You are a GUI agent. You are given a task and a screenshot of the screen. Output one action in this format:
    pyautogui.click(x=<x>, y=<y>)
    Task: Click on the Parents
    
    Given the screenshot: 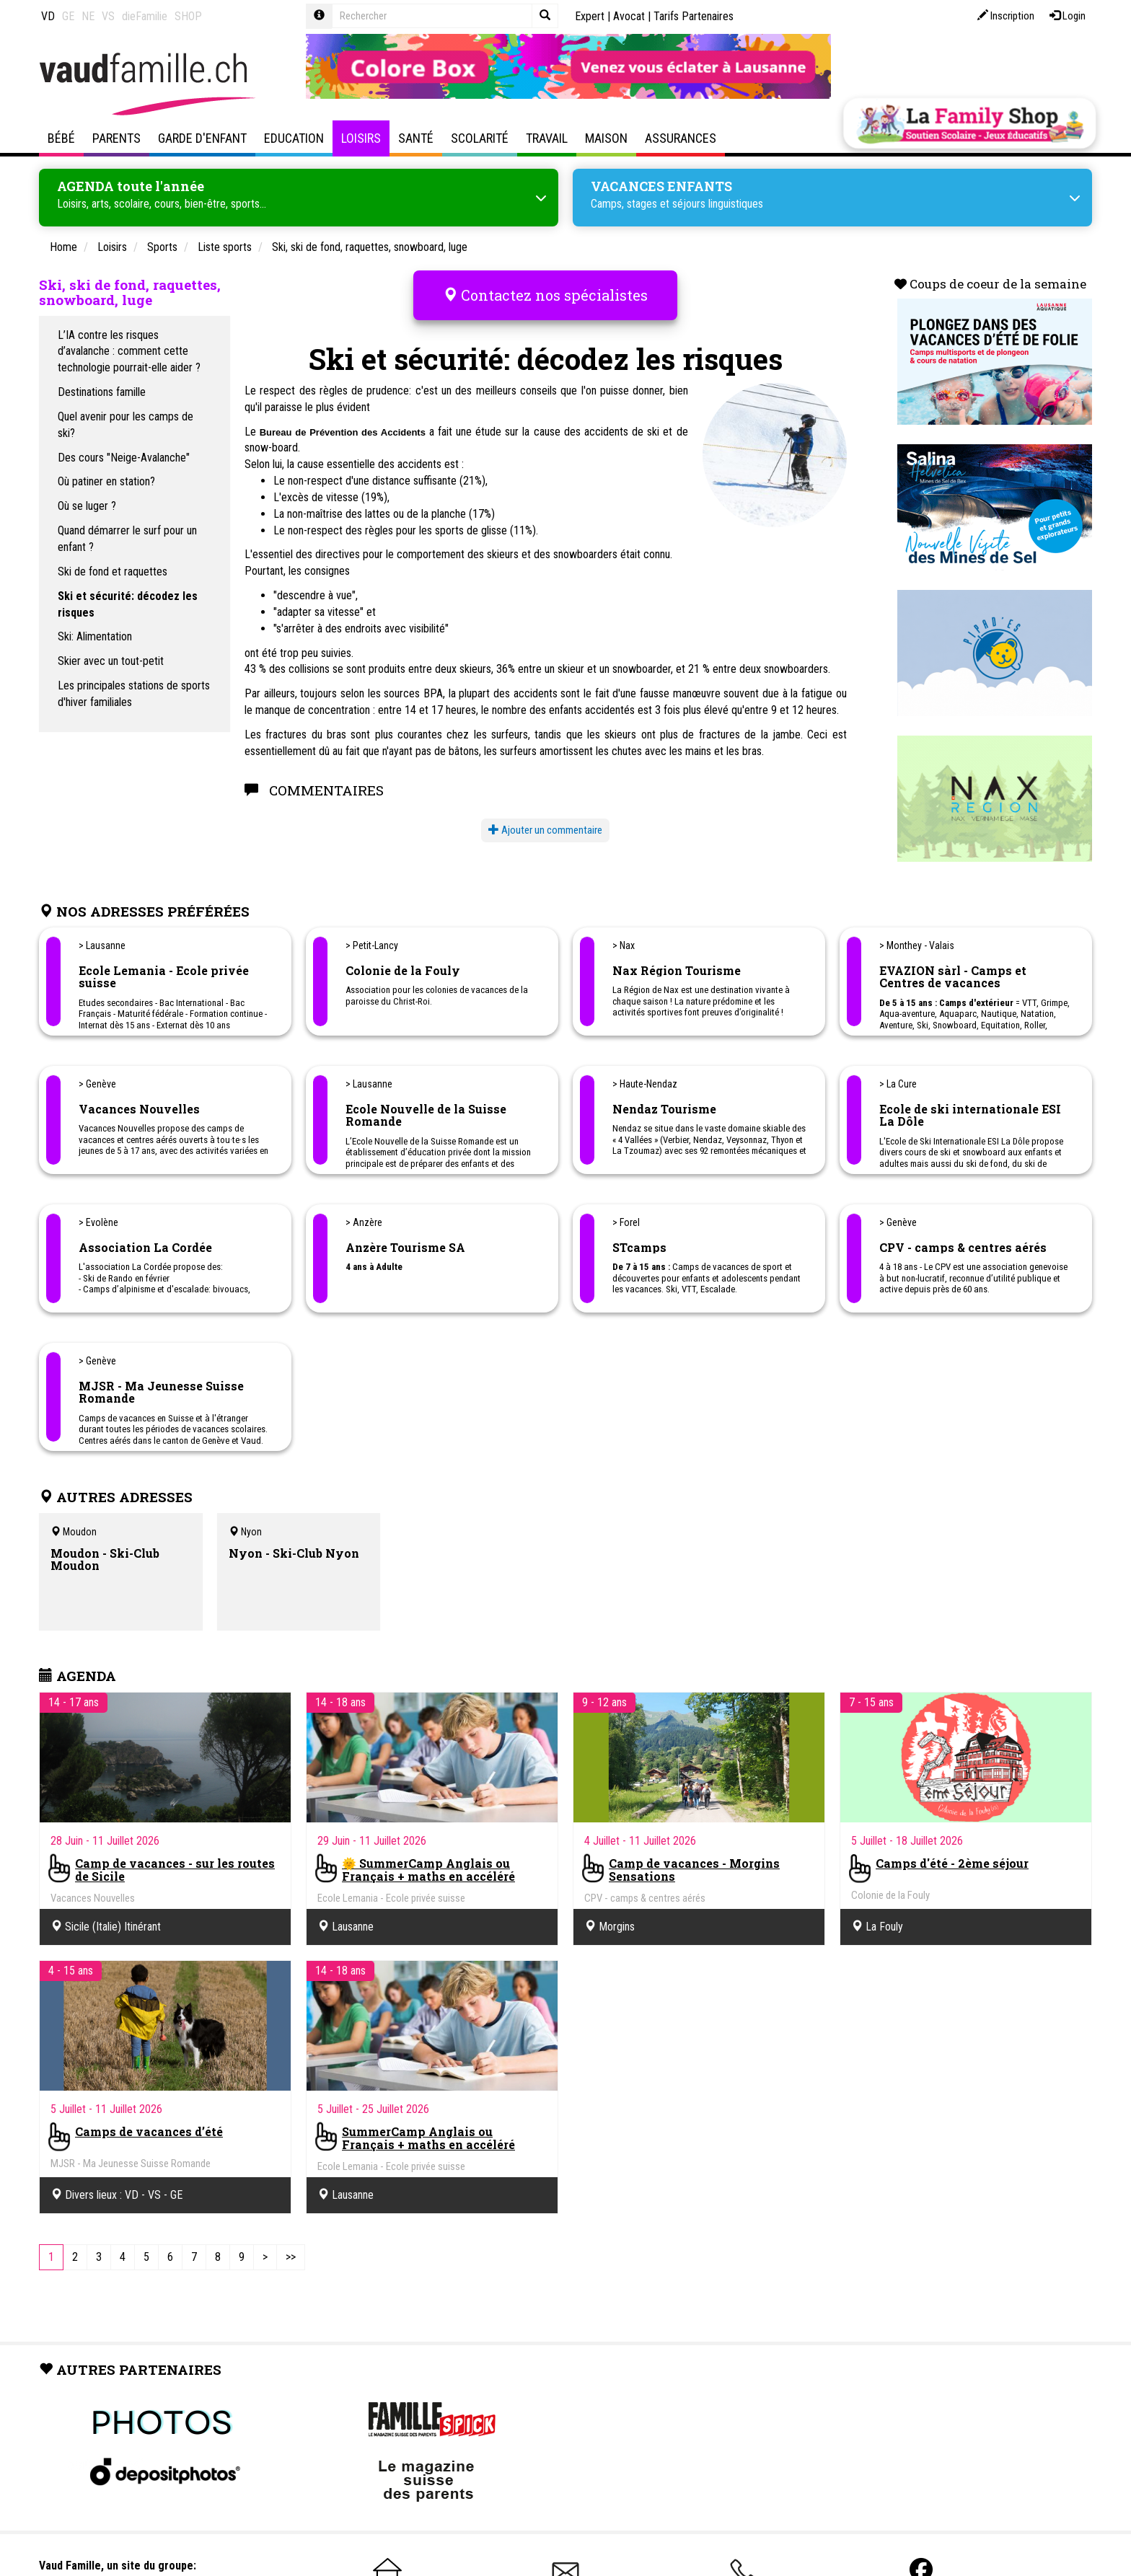 What is the action you would take?
    pyautogui.click(x=116, y=138)
    